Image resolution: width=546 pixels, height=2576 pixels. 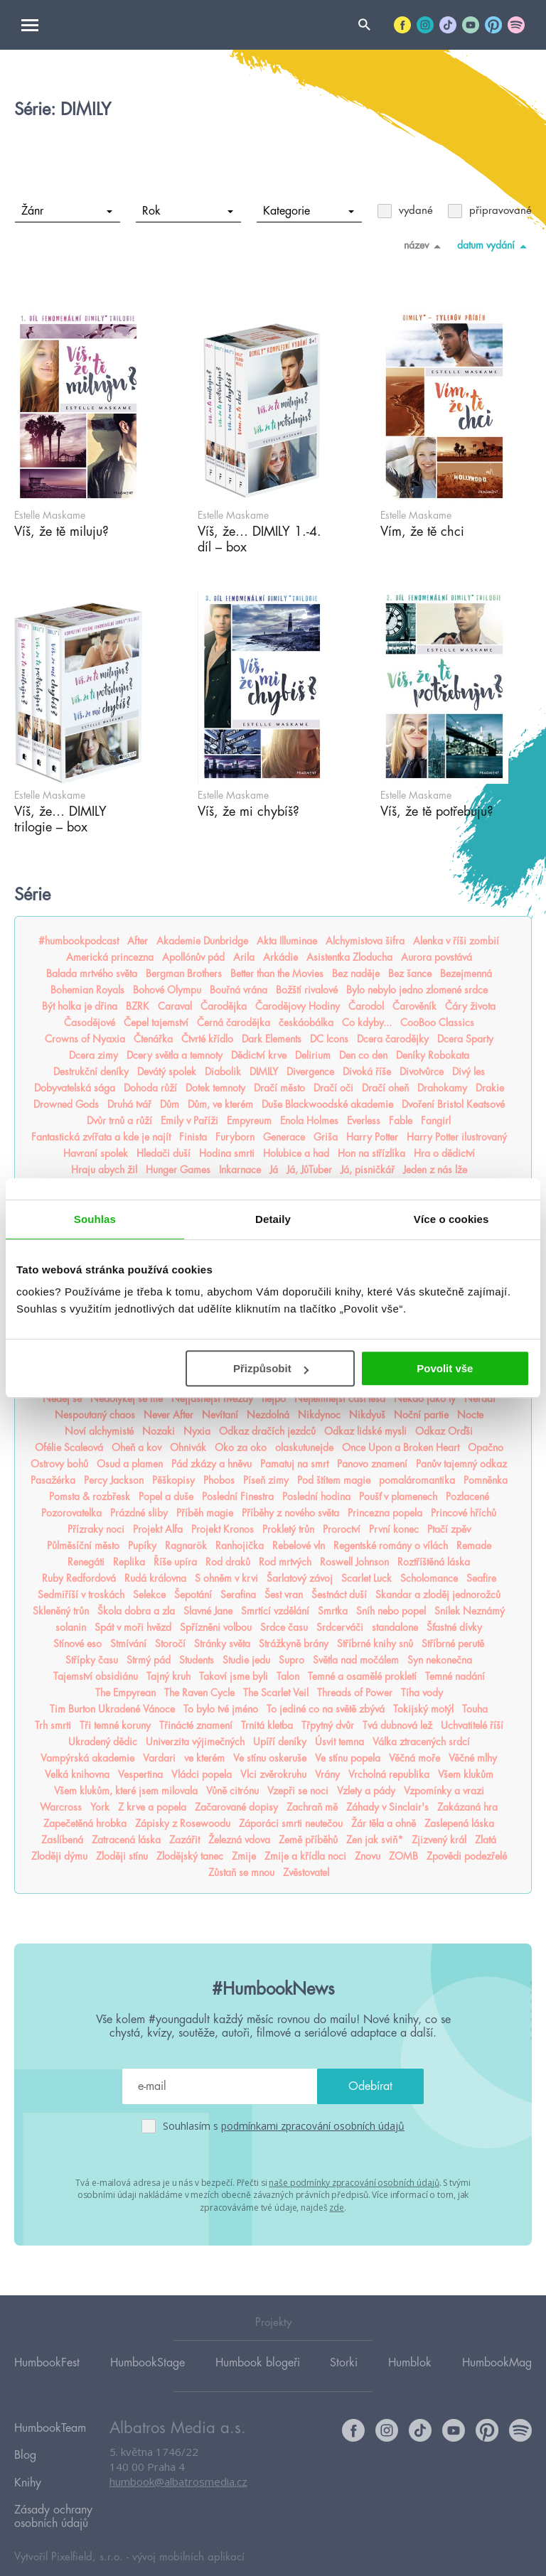 I want to click on Dvůr trnů a růží, so click(x=119, y=1121).